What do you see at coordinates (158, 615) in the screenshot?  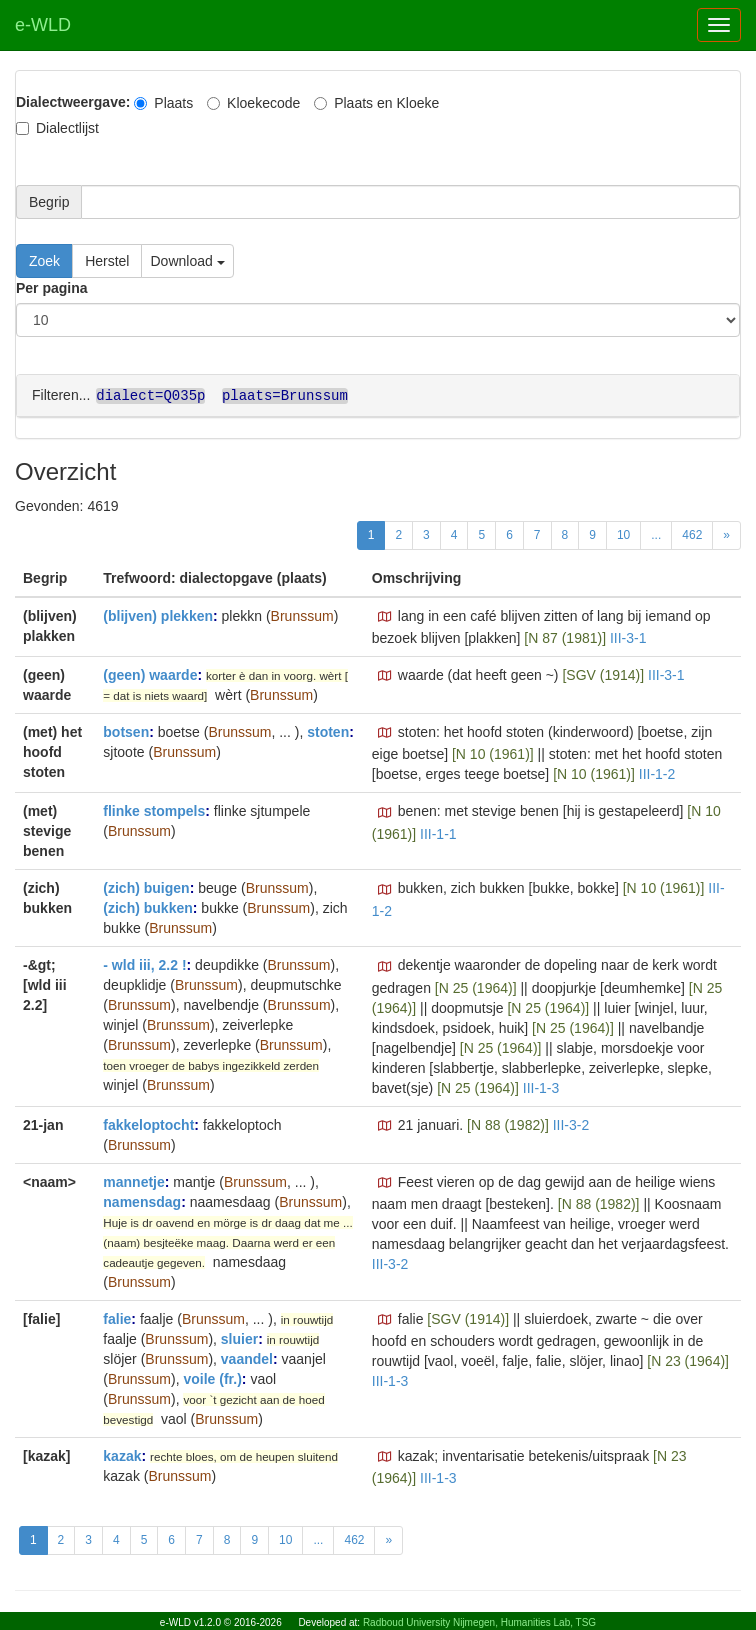 I see `(blijven) plekken` at bounding box center [158, 615].